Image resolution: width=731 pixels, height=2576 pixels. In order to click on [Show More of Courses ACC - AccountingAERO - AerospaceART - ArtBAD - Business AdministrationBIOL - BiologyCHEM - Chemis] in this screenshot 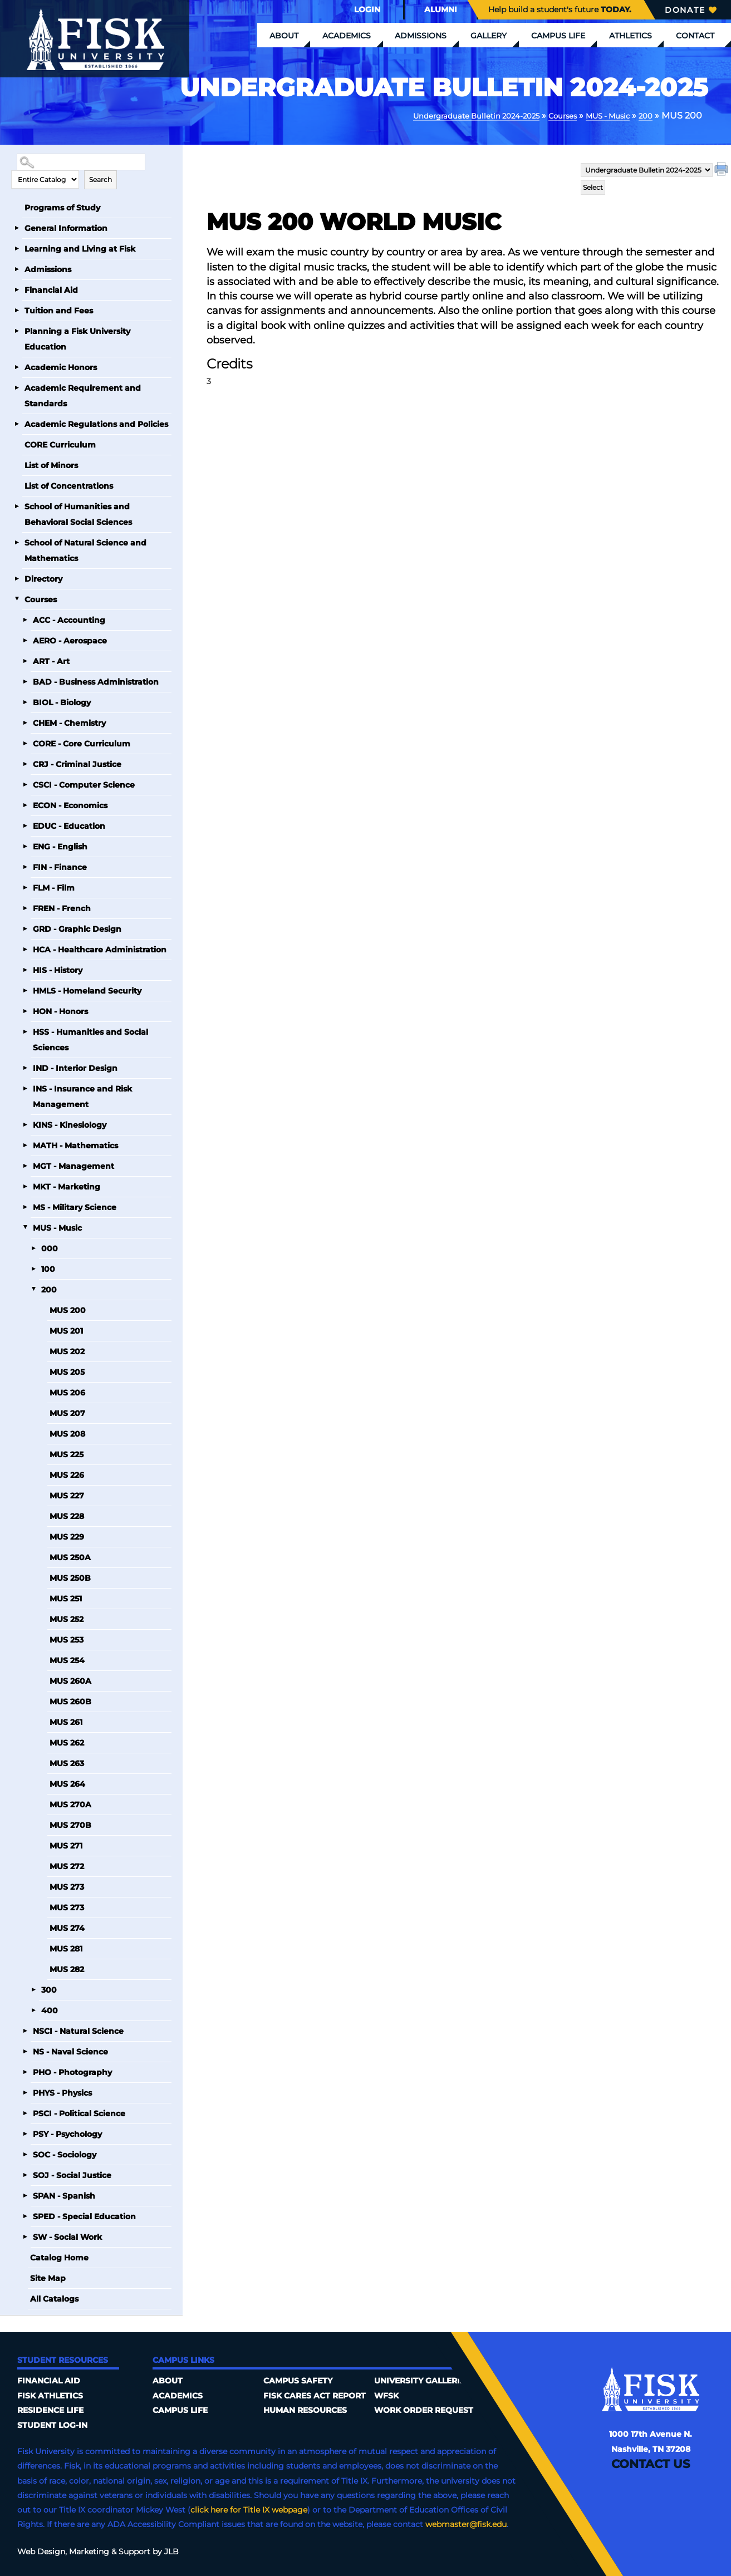, I will do `click(16, 598)`.